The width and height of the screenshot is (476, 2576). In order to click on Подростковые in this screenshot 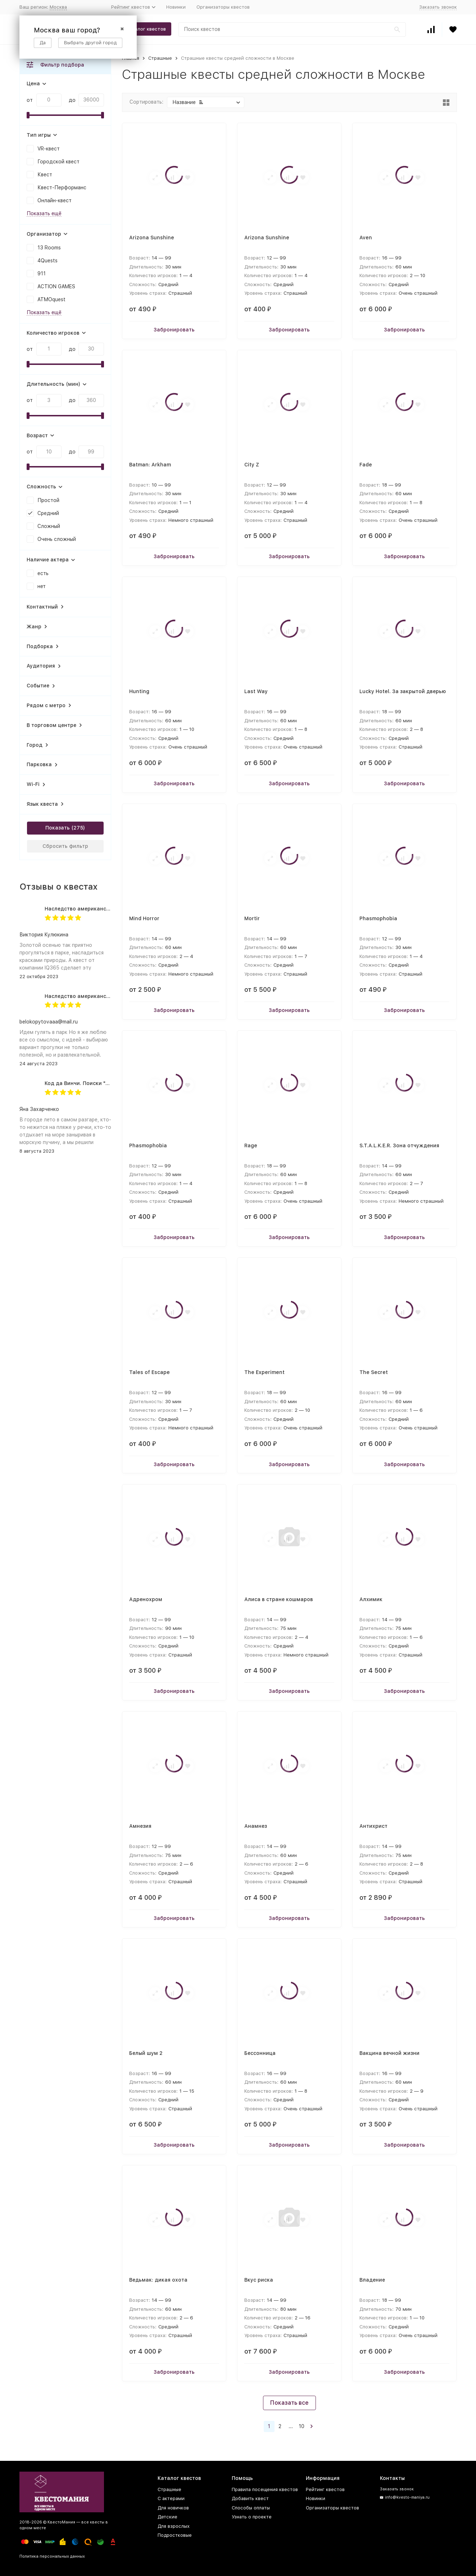, I will do `click(175, 2535)`.